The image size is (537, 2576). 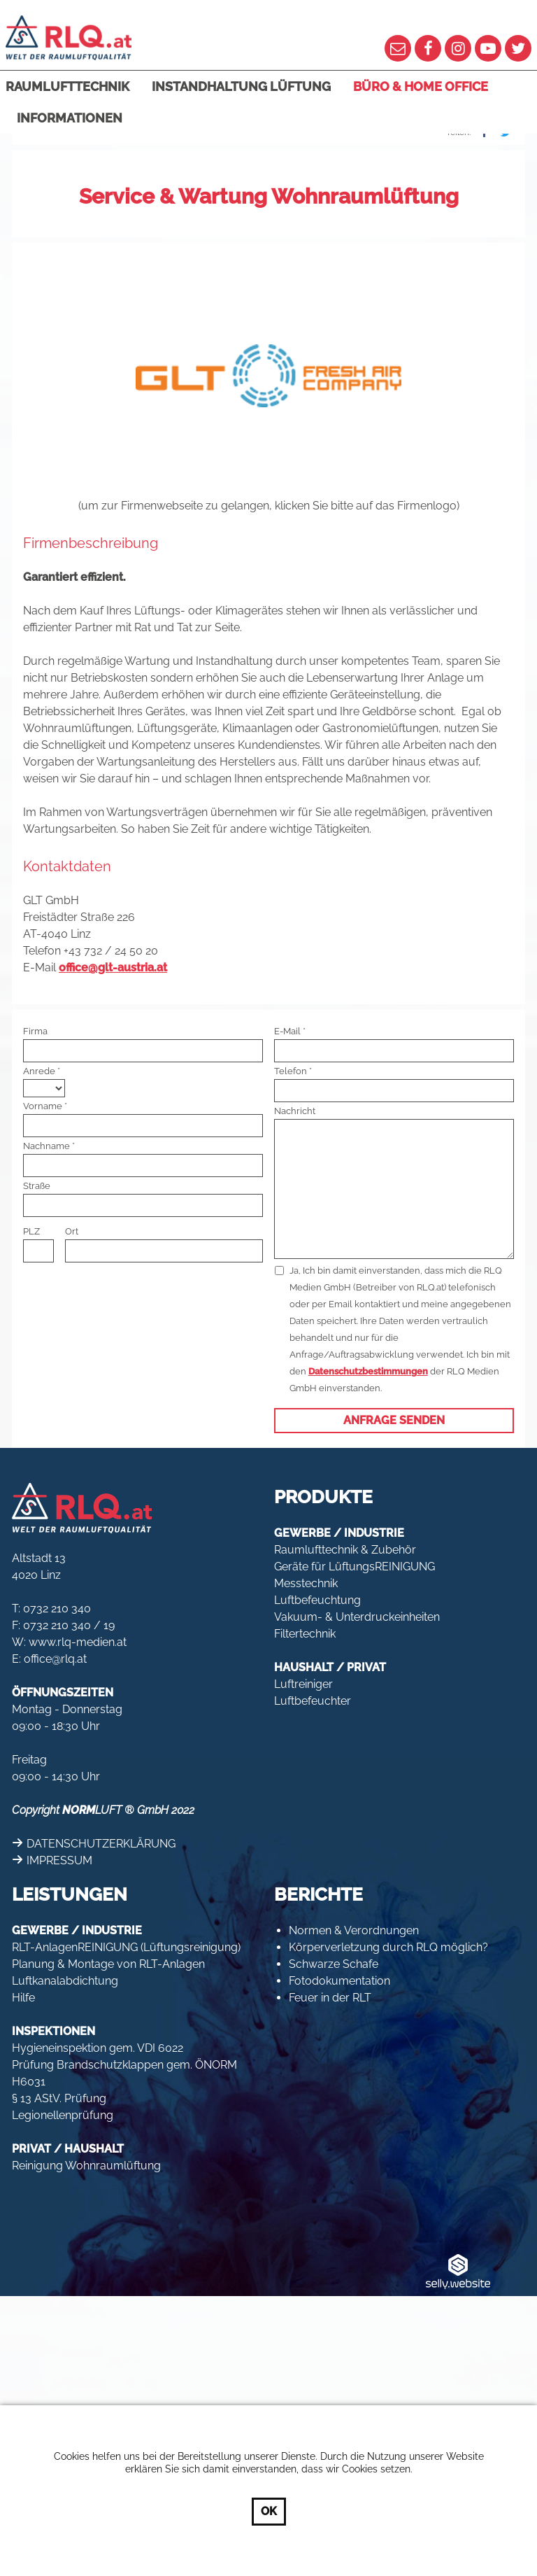 I want to click on OK, so click(x=269, y=2511).